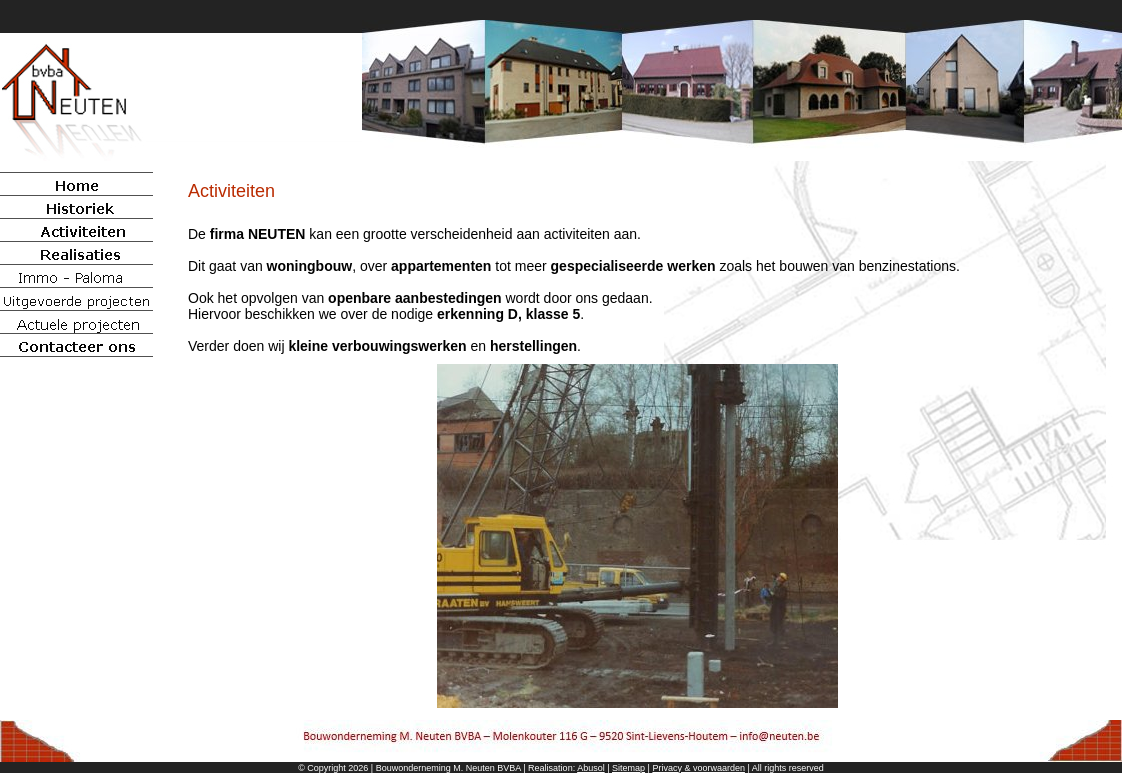 The height and width of the screenshot is (773, 1122). I want to click on Abusol, so click(591, 768).